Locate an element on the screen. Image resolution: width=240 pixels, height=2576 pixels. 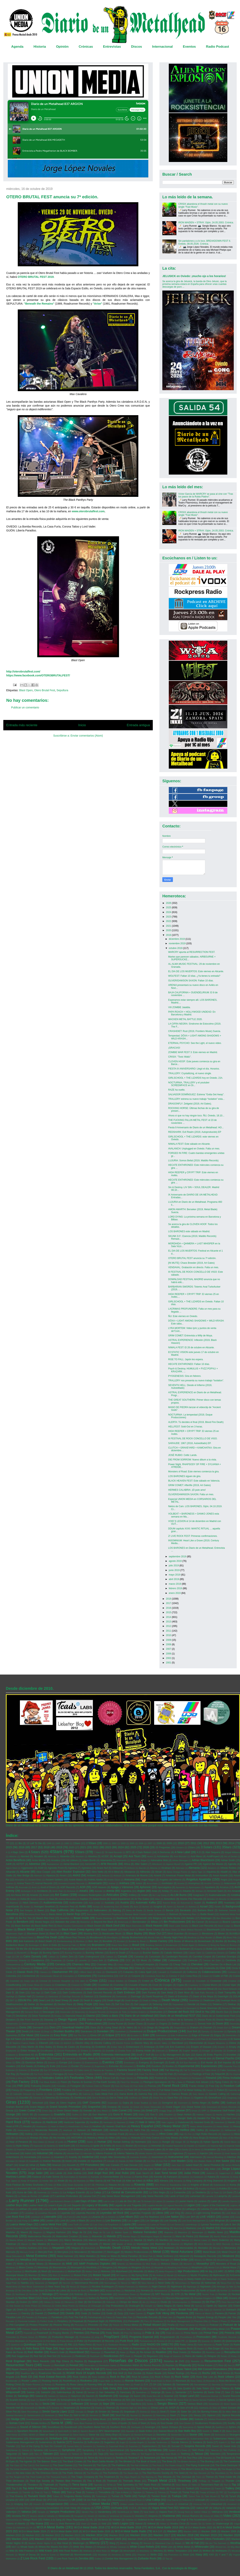
Arson is located at coordinates (46, 1895).